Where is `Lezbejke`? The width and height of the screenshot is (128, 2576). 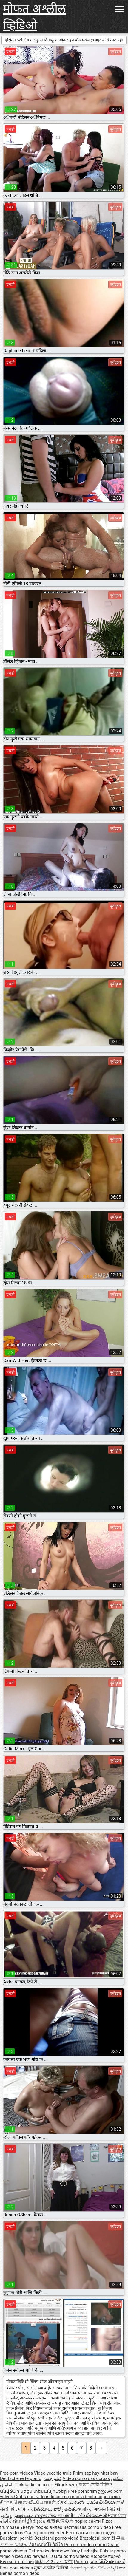 Lezbejke is located at coordinates (89, 2551).